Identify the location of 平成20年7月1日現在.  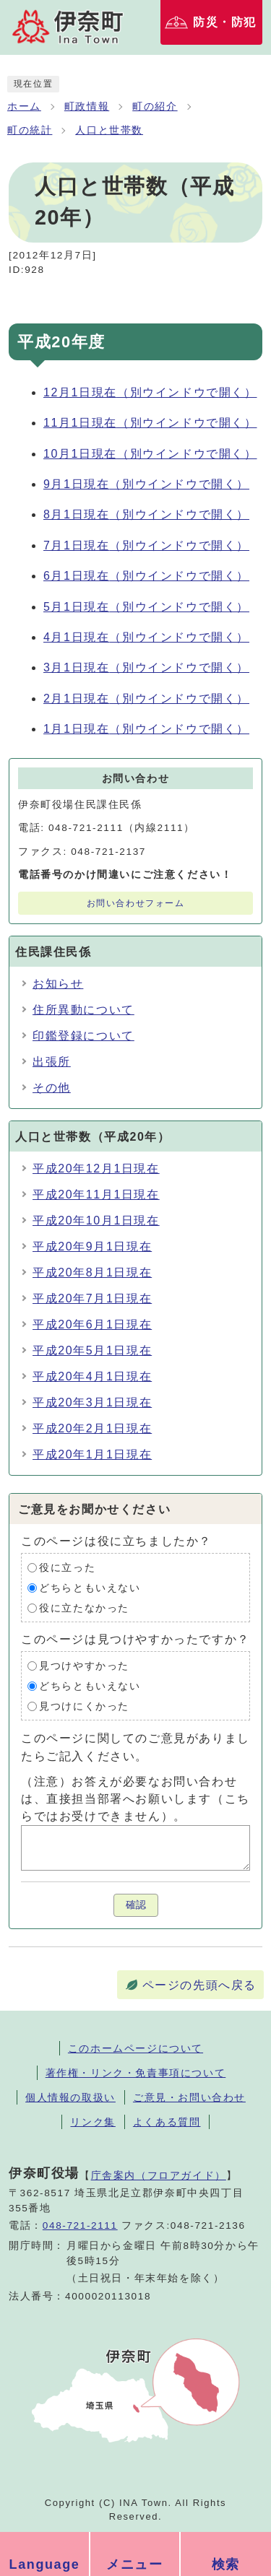
(92, 1298).